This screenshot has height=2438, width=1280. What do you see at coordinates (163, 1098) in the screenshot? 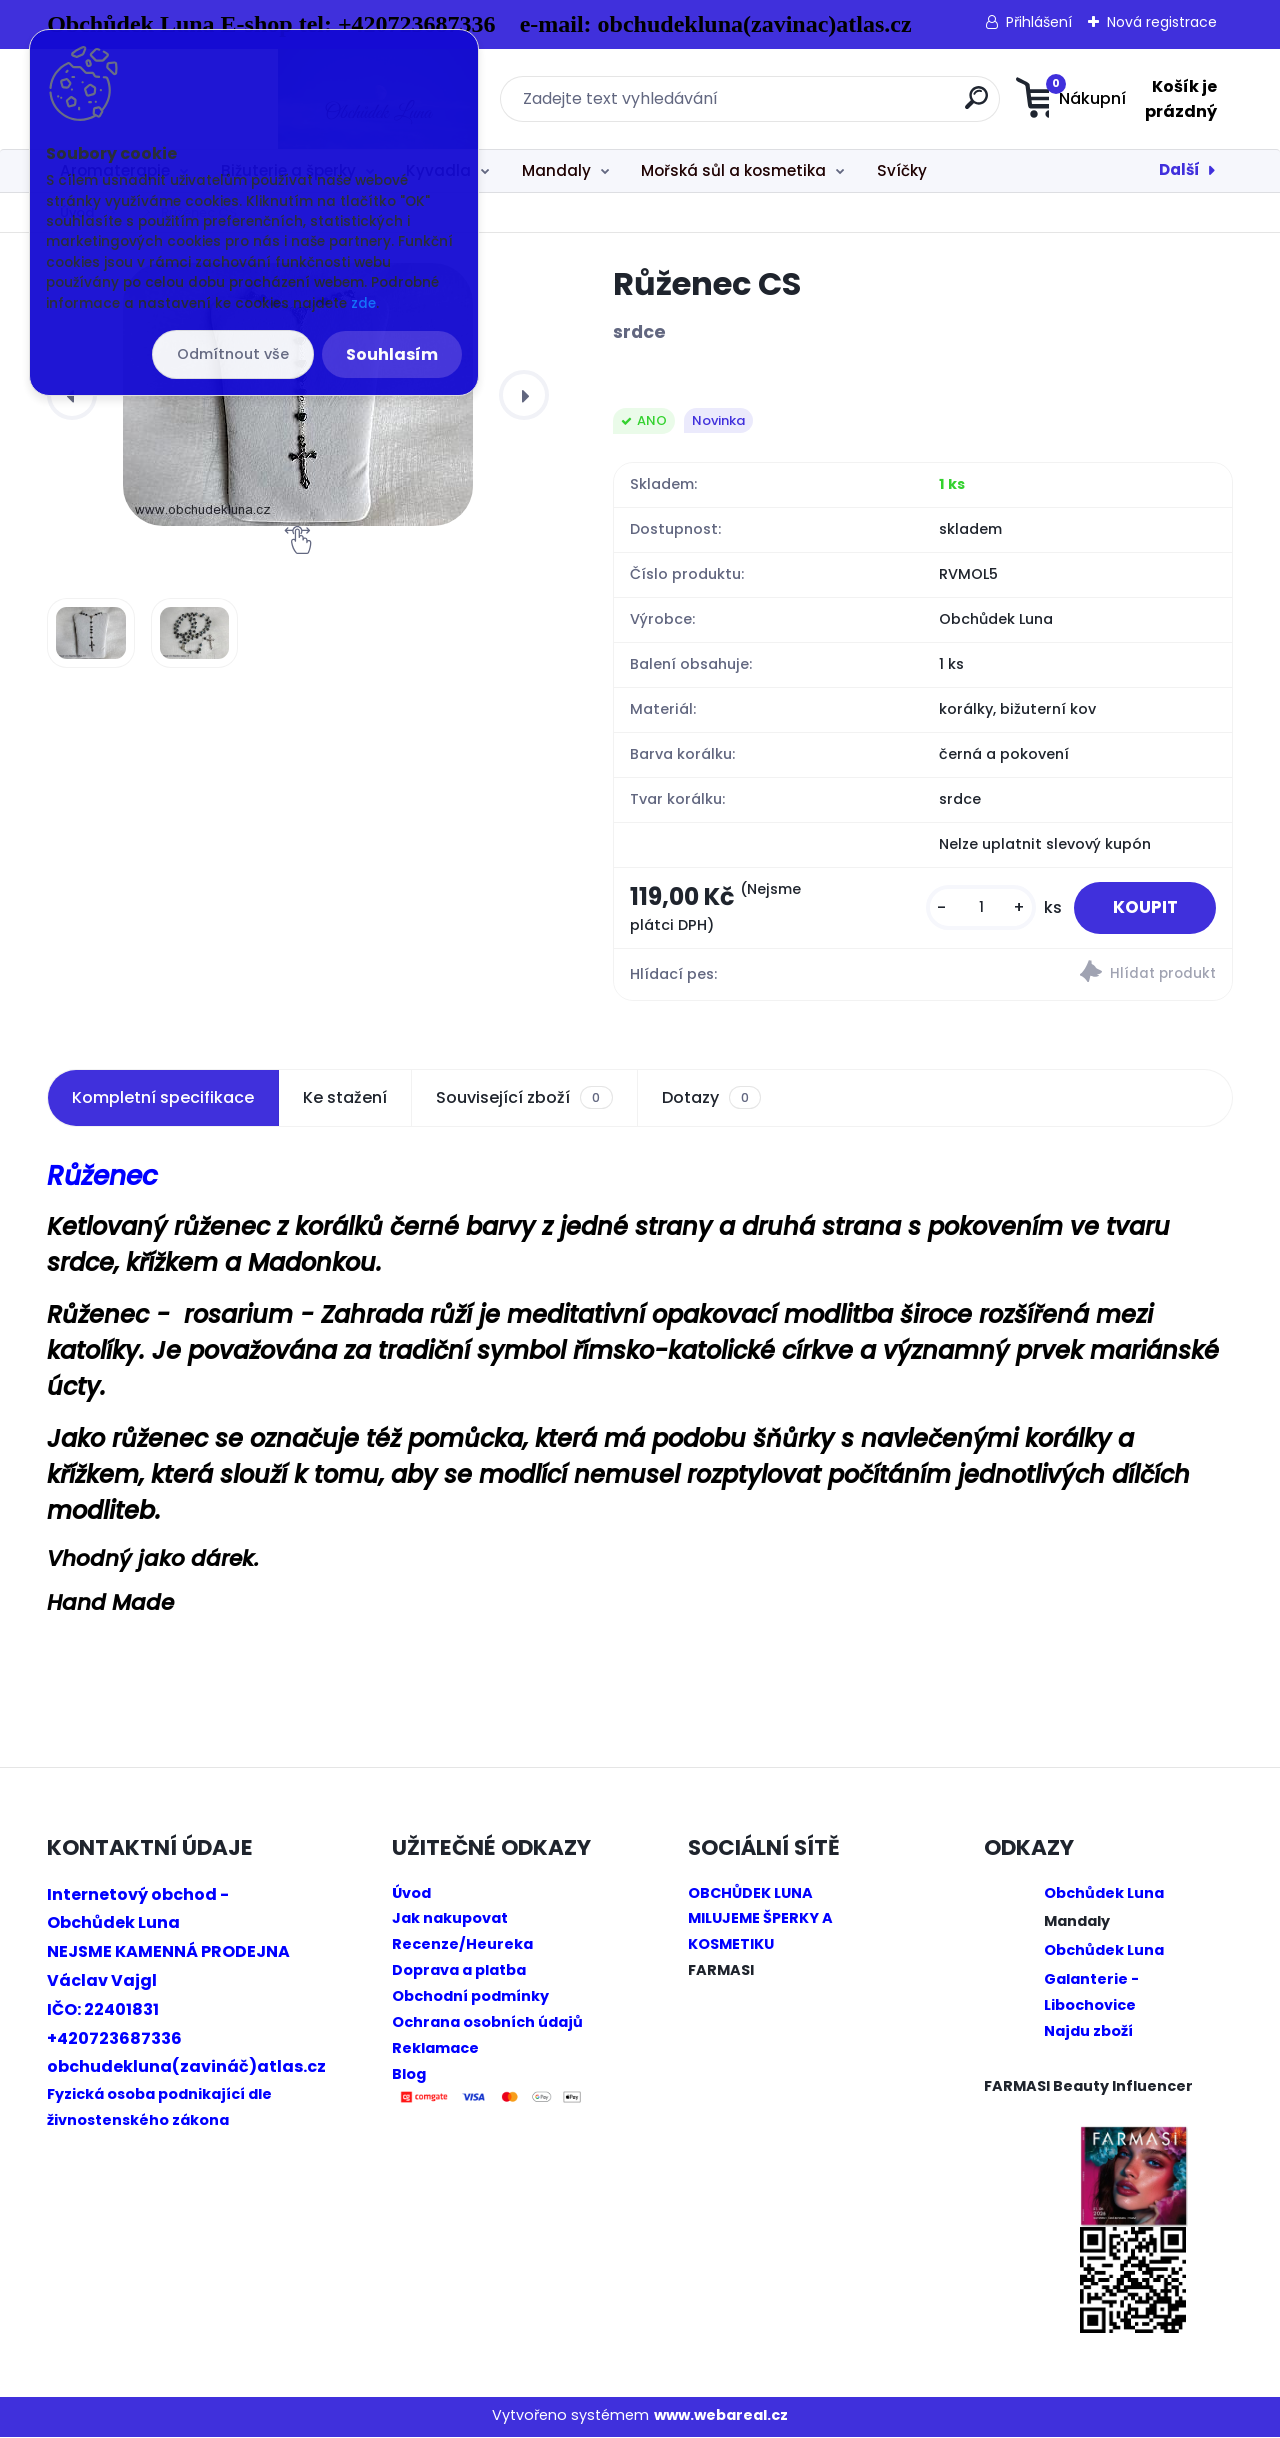
I see `Kompletní specifikace` at bounding box center [163, 1098].